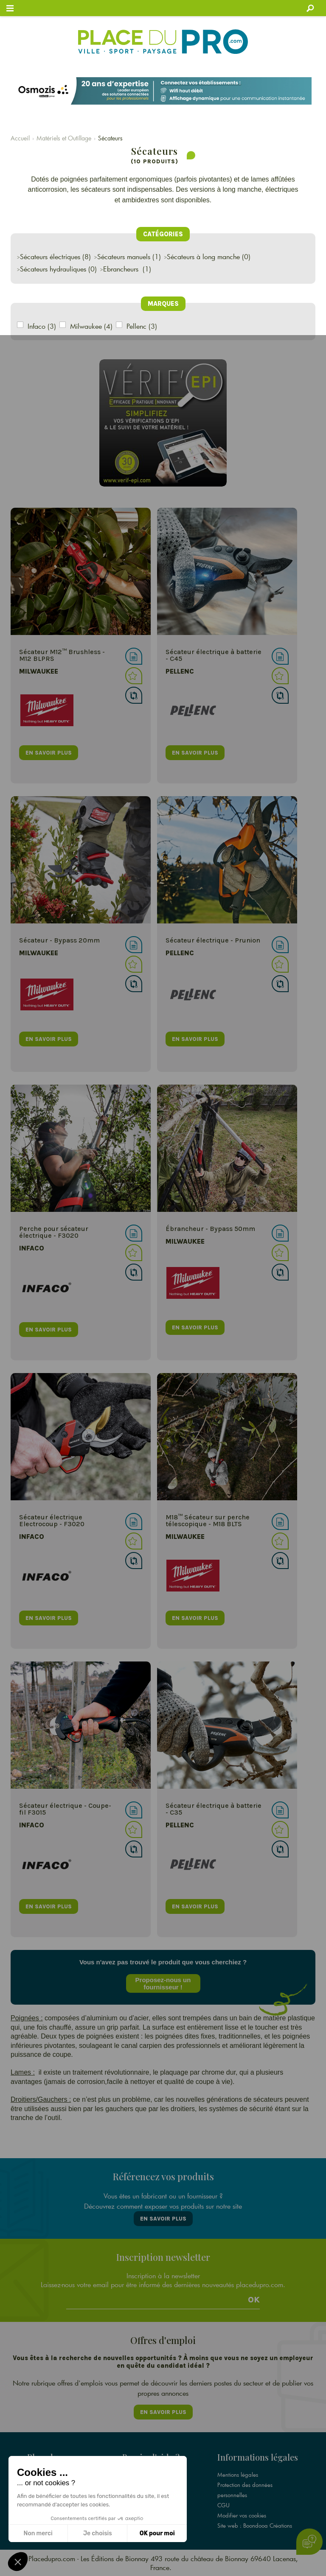 Image resolution: width=326 pixels, height=2576 pixels. Describe the element at coordinates (53, 1232) in the screenshot. I see `Perche pour sécateur électrique - F3020` at that location.